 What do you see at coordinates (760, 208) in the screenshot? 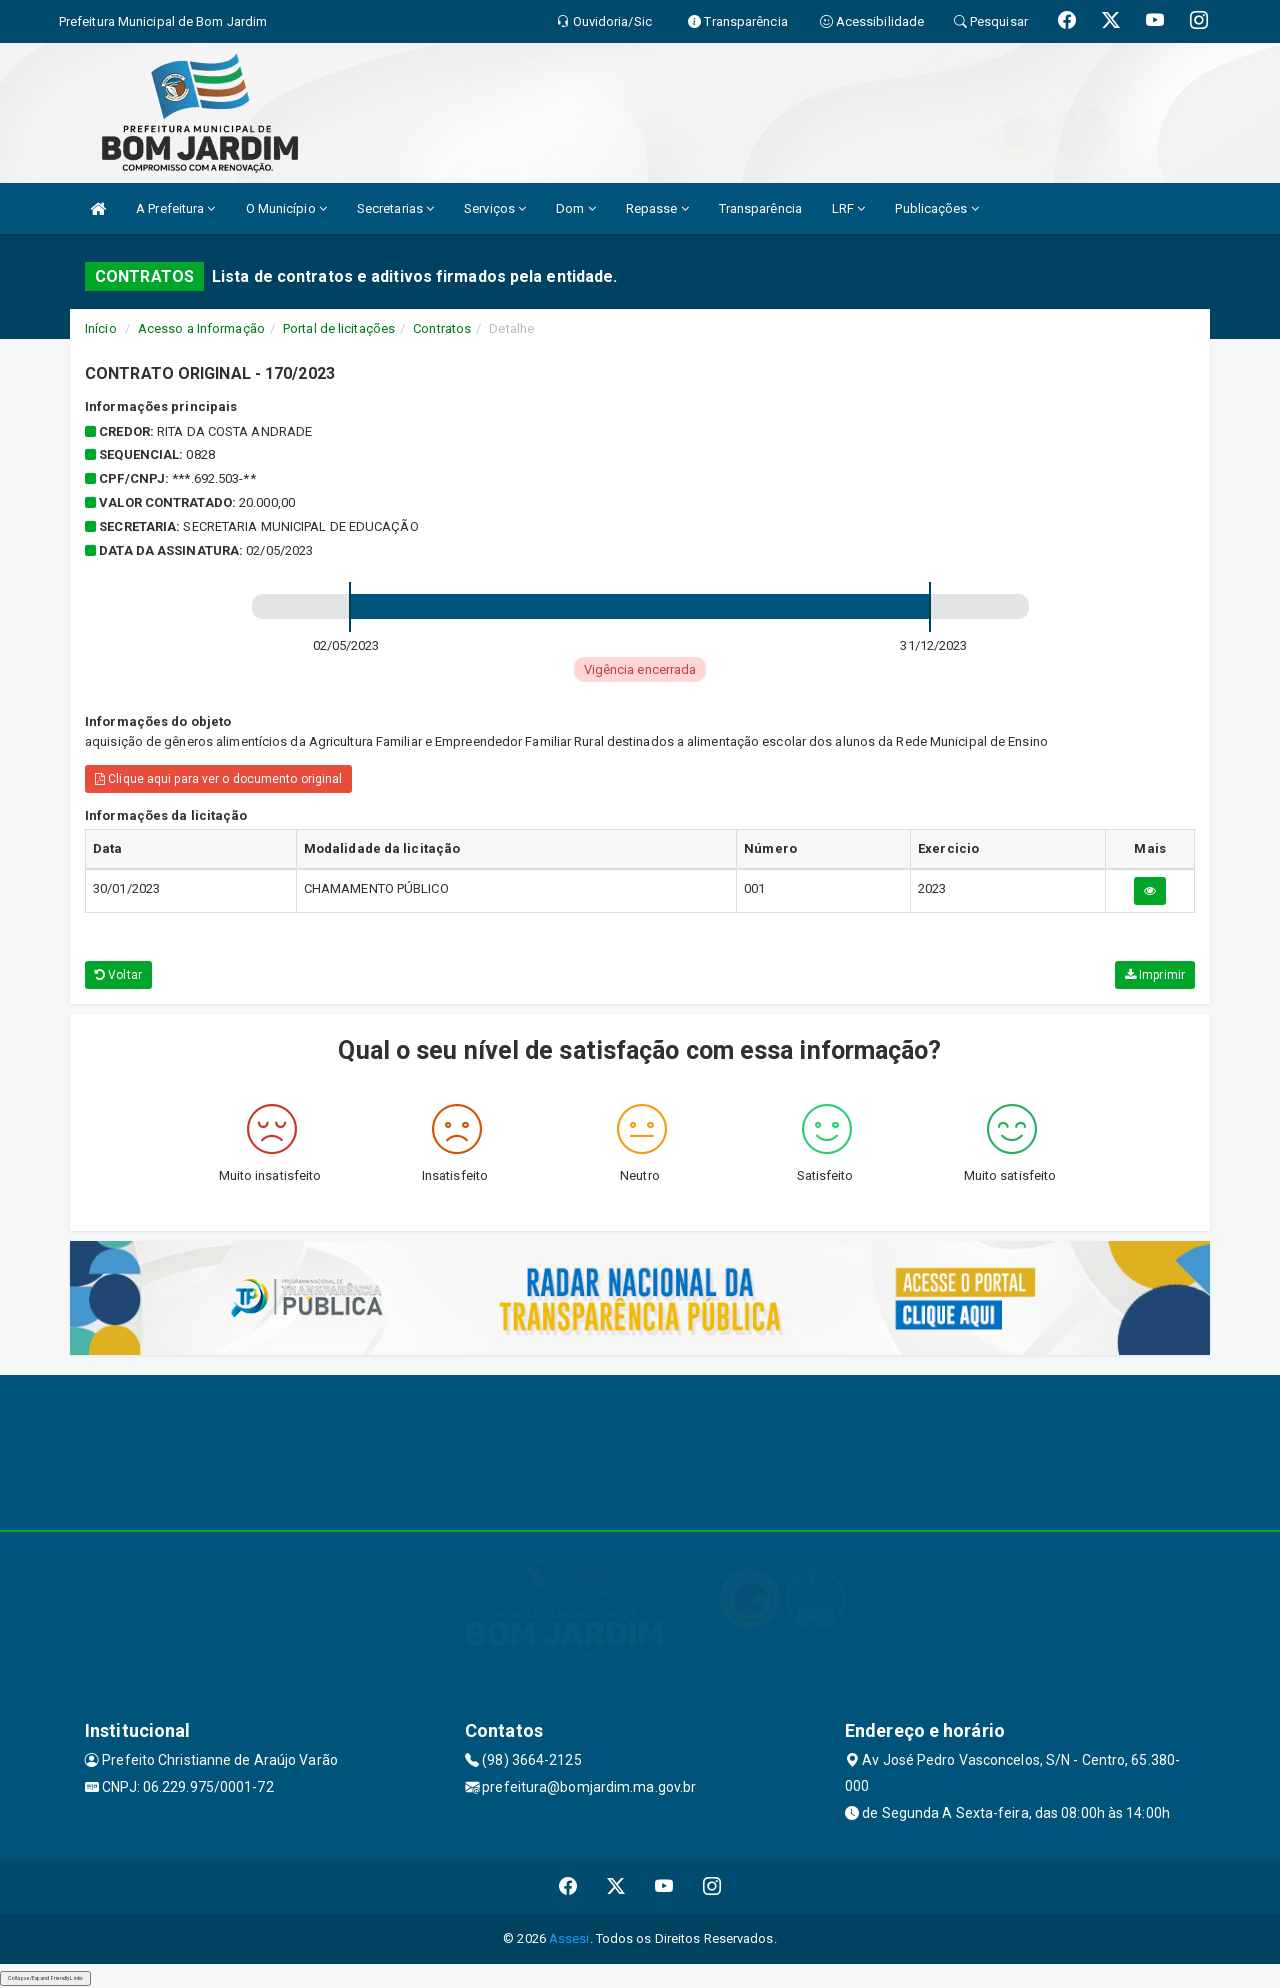
I see `Transparência` at bounding box center [760, 208].